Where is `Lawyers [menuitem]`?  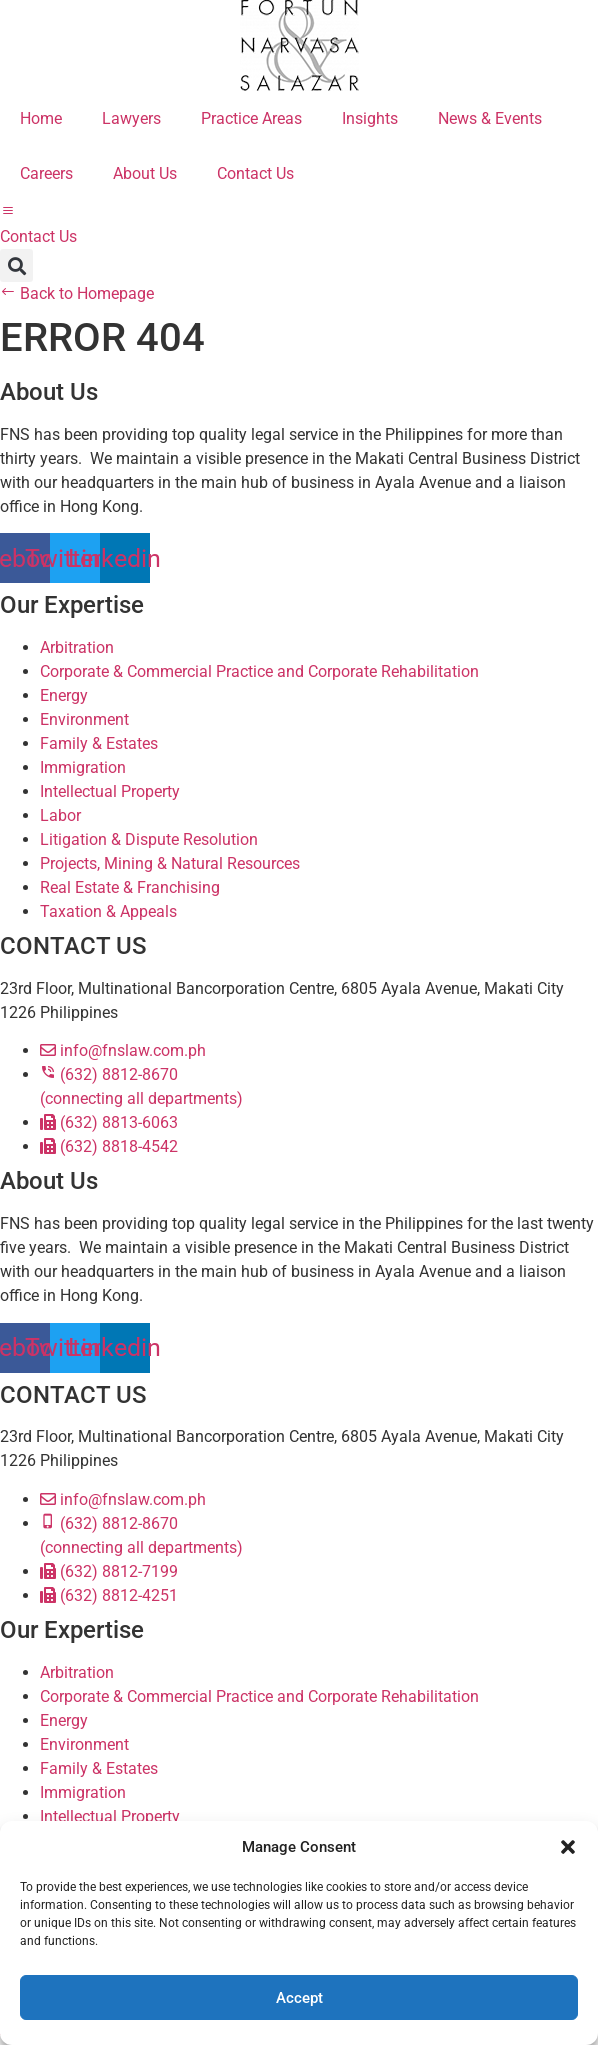 Lawyers [menuitem] is located at coordinates (131, 118).